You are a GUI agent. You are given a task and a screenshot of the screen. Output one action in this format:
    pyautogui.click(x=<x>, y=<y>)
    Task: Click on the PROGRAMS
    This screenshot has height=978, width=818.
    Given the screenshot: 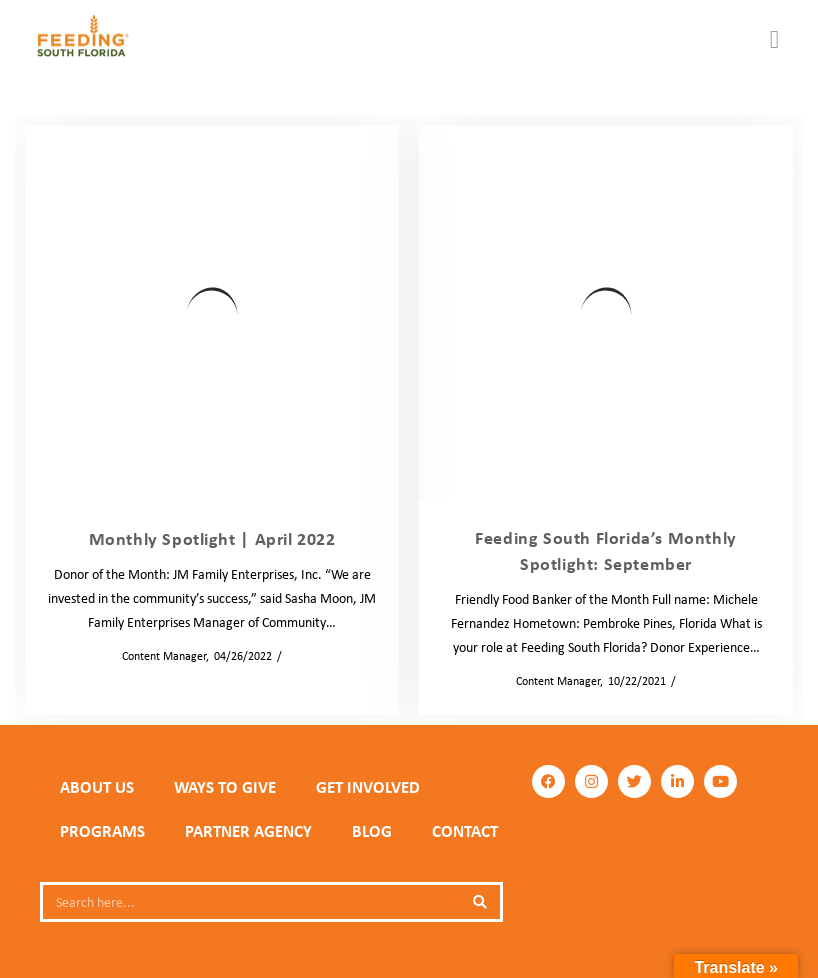 What is the action you would take?
    pyautogui.click(x=102, y=831)
    